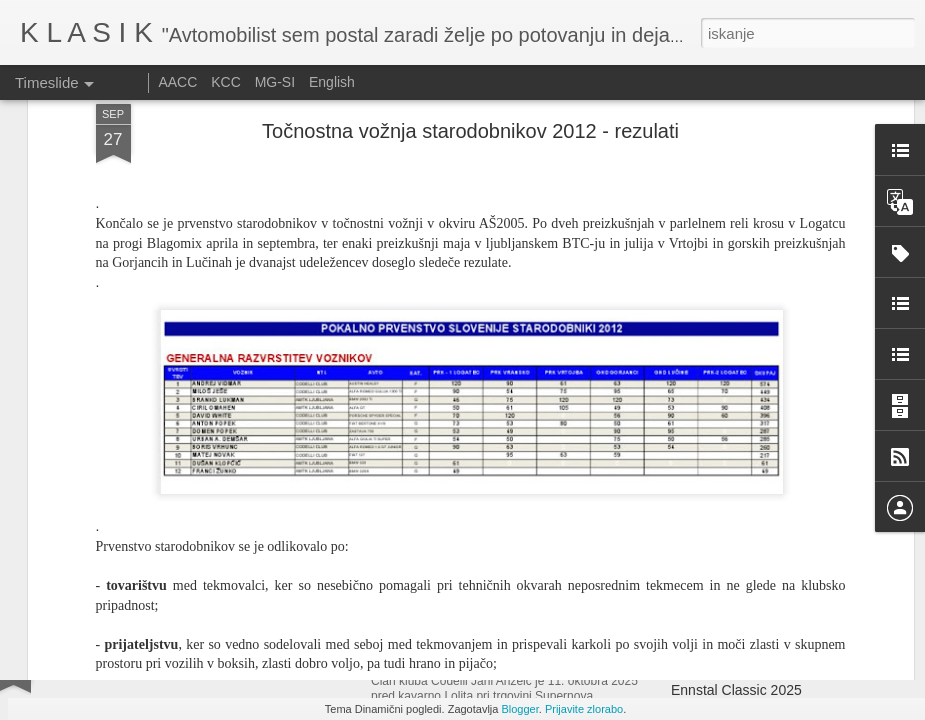 This screenshot has height=720, width=925. What do you see at coordinates (177, 82) in the screenshot?
I see `AACC` at bounding box center [177, 82].